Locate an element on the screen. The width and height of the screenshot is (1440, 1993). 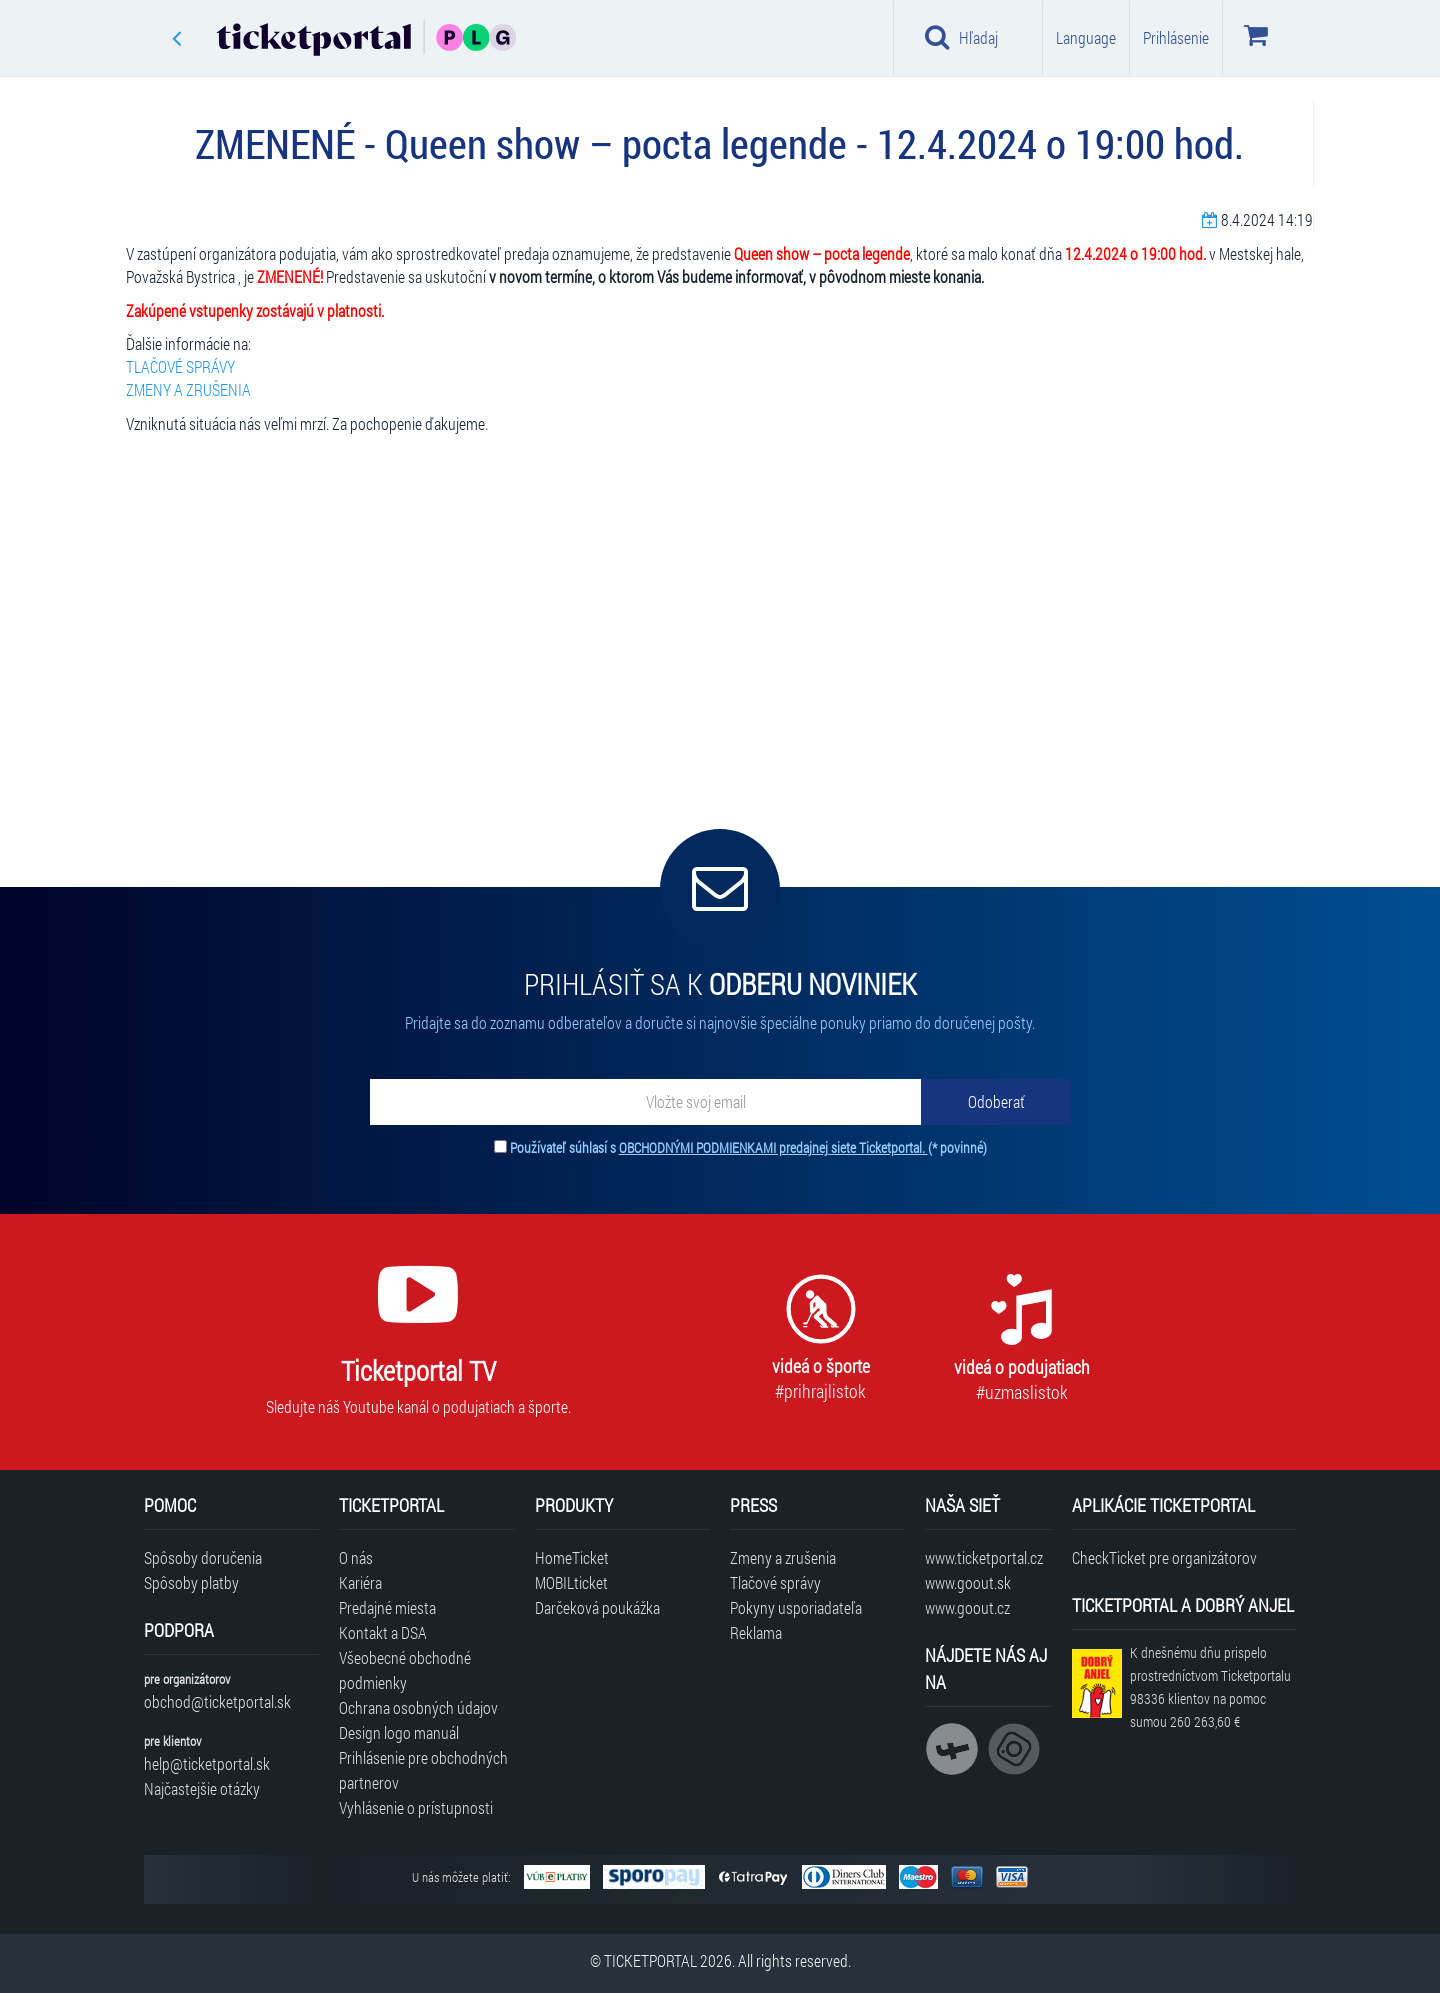
Language is located at coordinates (1086, 37).